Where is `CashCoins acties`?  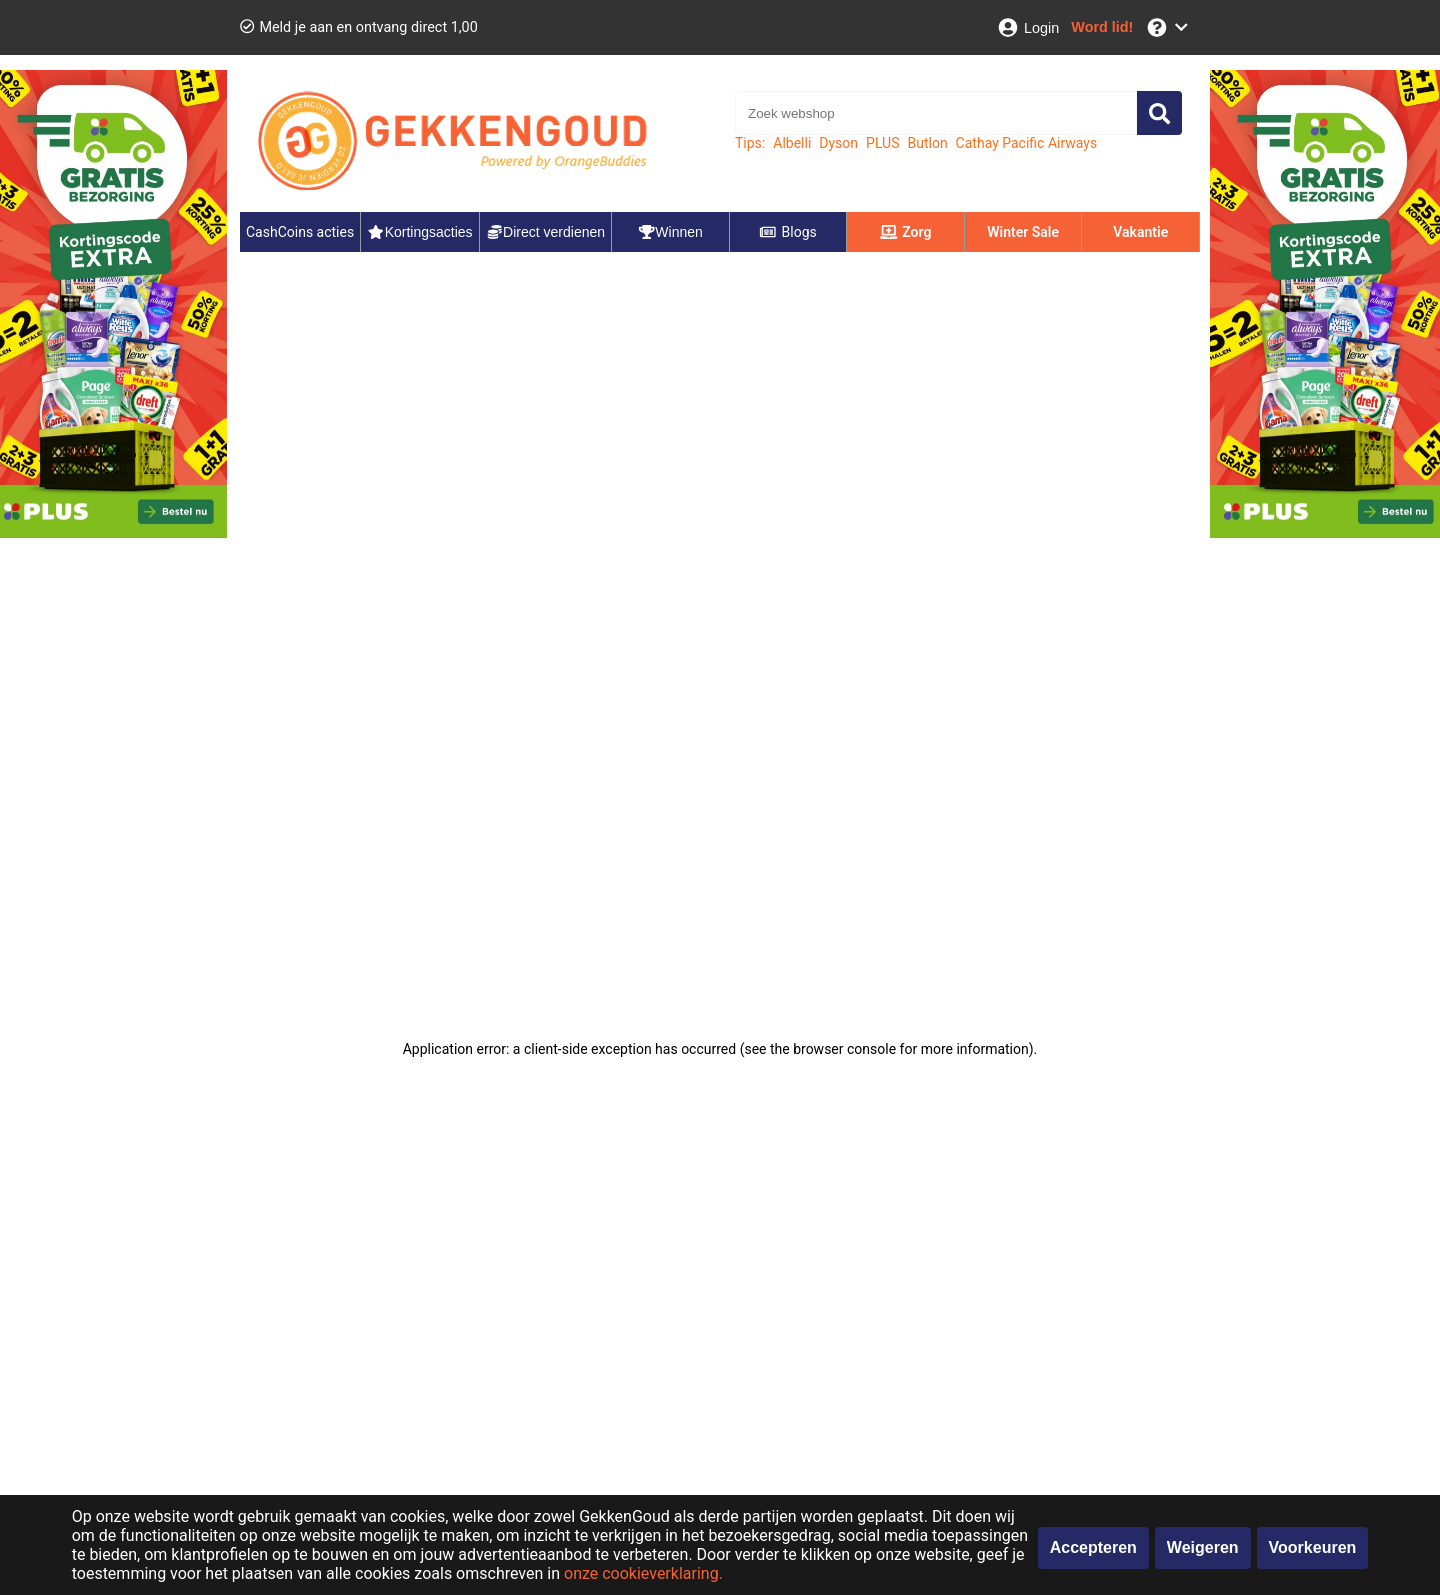 CashCoins acties is located at coordinates (300, 232).